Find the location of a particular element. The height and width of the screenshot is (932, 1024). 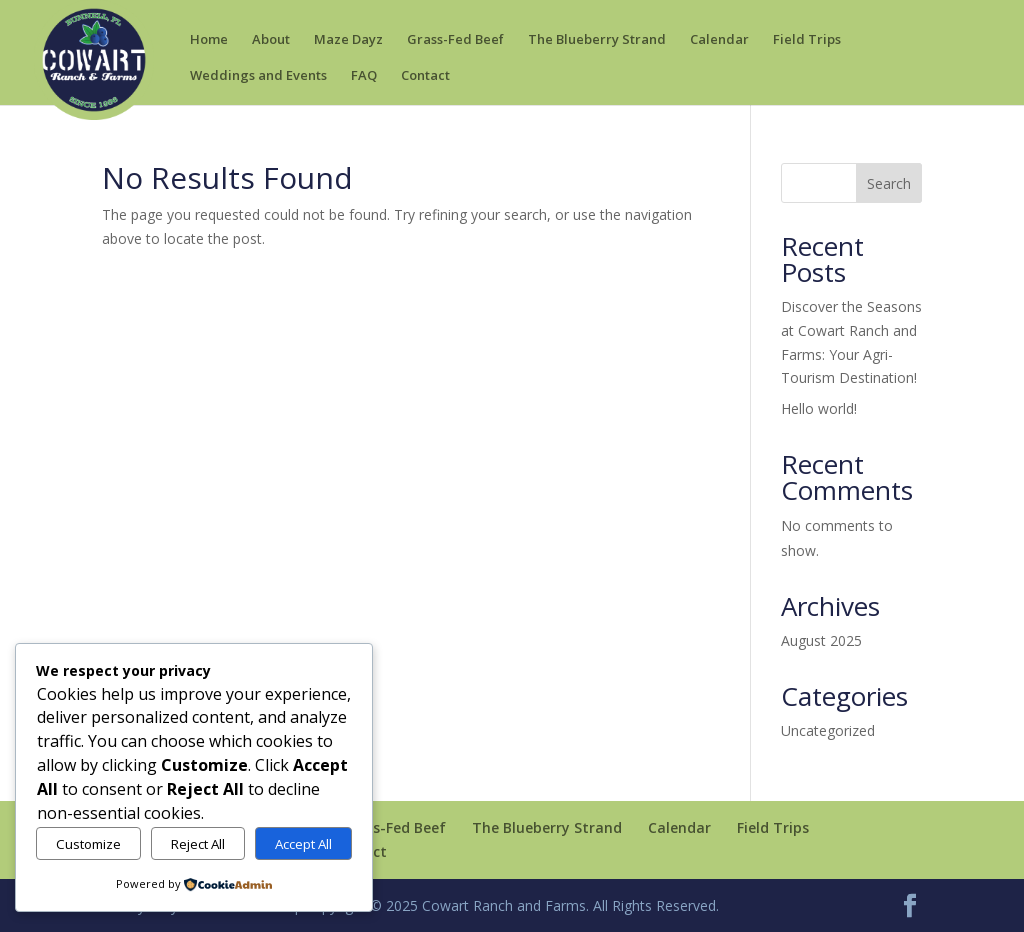

August 2025 is located at coordinates (821, 640).